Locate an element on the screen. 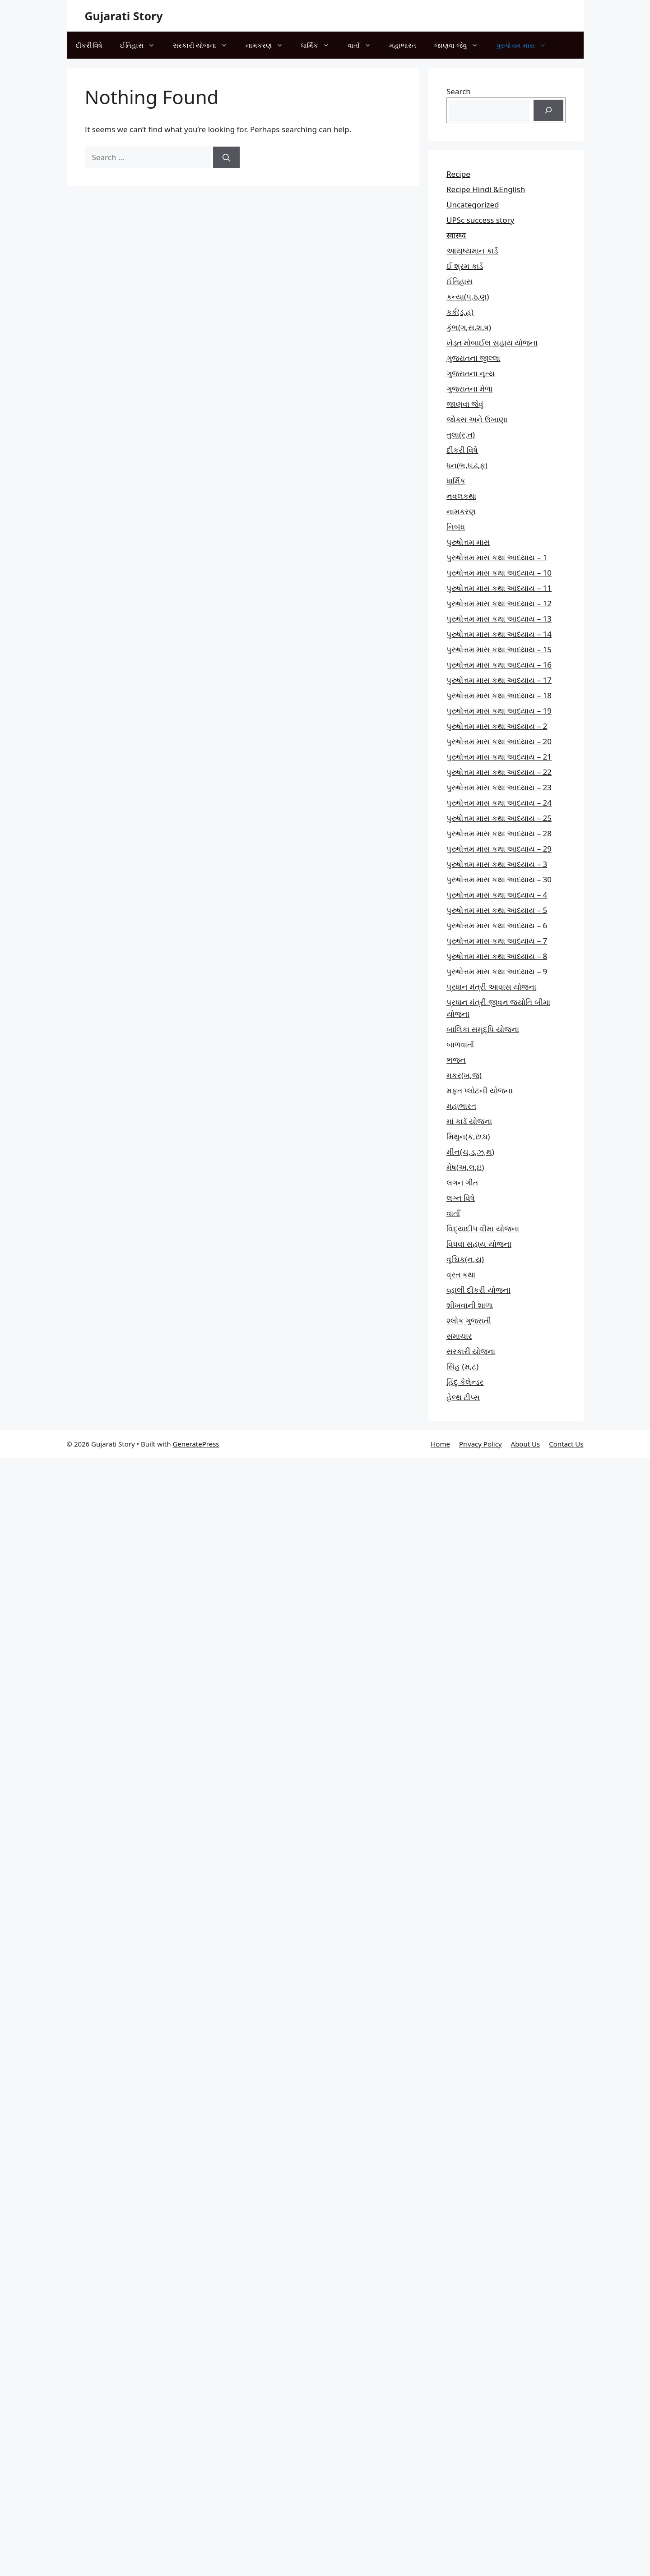 This screenshot has height=2576, width=650. પુરુષોત્તમ માસ કથા આધ્યાય – 12 is located at coordinates (499, 603).